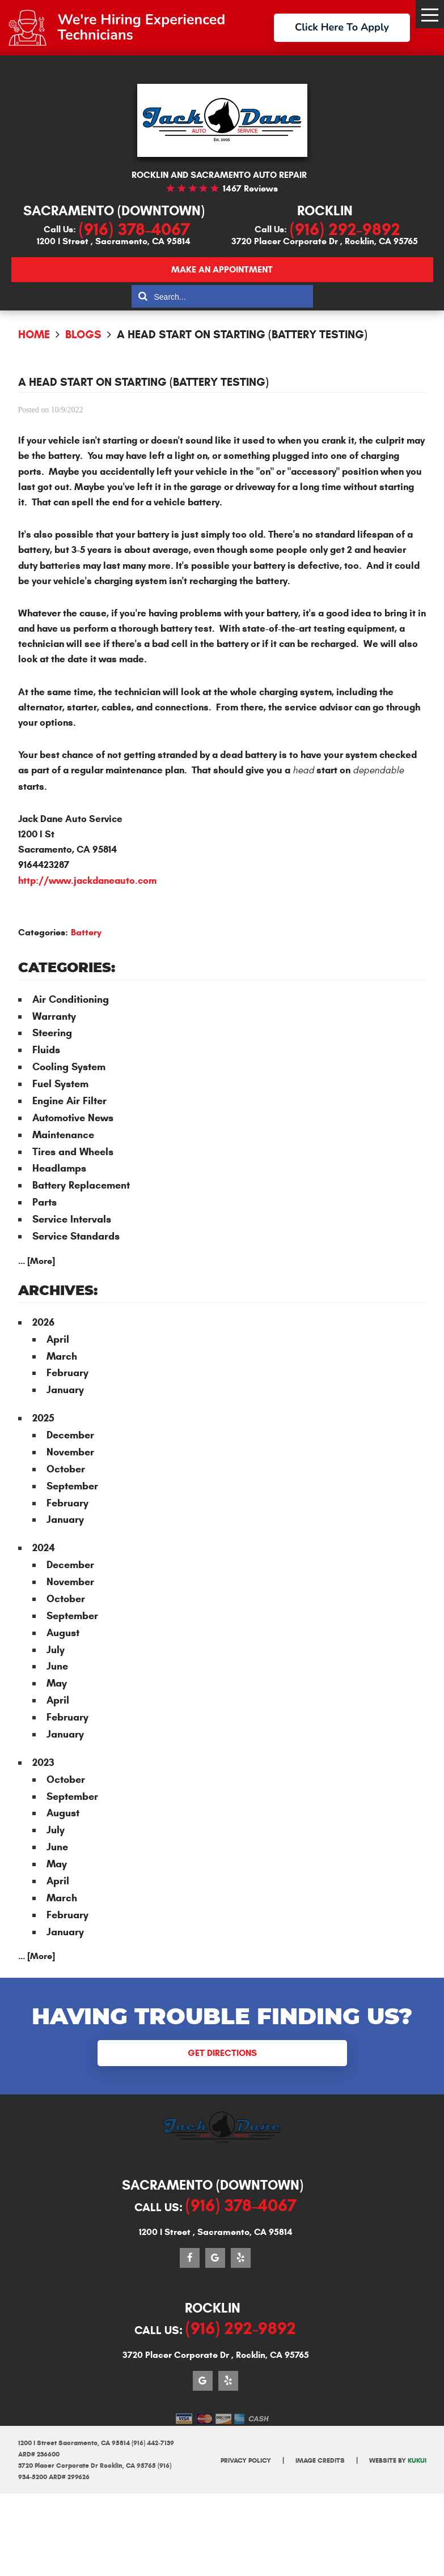 This screenshot has height=2576, width=444. I want to click on January, so click(65, 1389).